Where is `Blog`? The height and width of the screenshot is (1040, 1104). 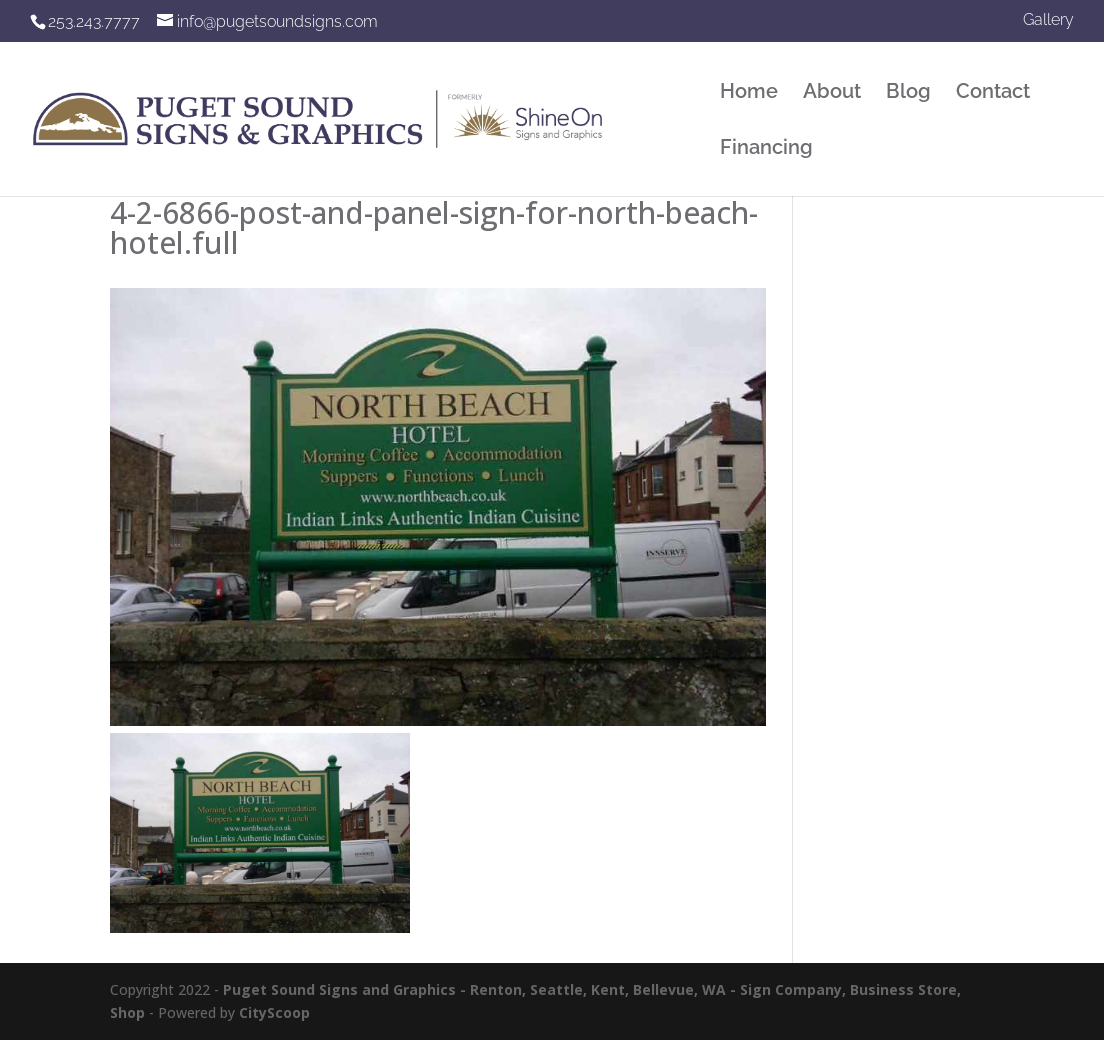 Blog is located at coordinates (908, 93).